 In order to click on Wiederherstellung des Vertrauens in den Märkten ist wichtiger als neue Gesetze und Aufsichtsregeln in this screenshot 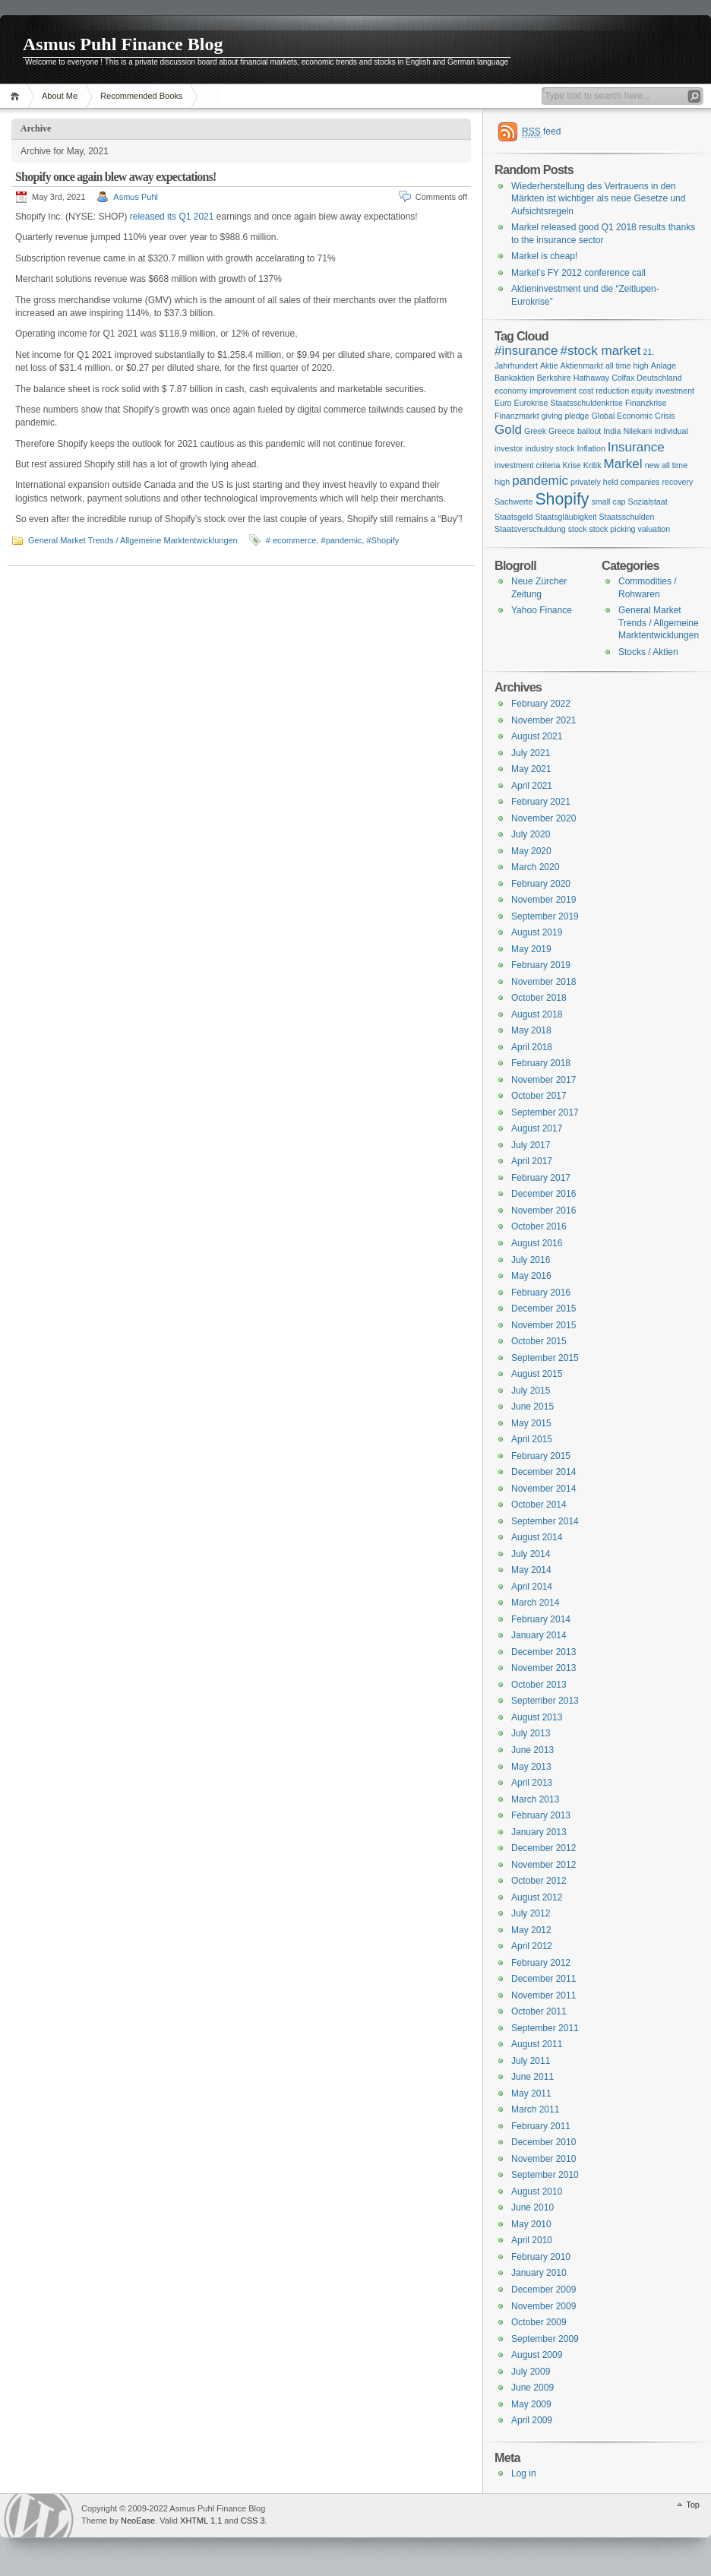, I will do `click(598, 199)`.